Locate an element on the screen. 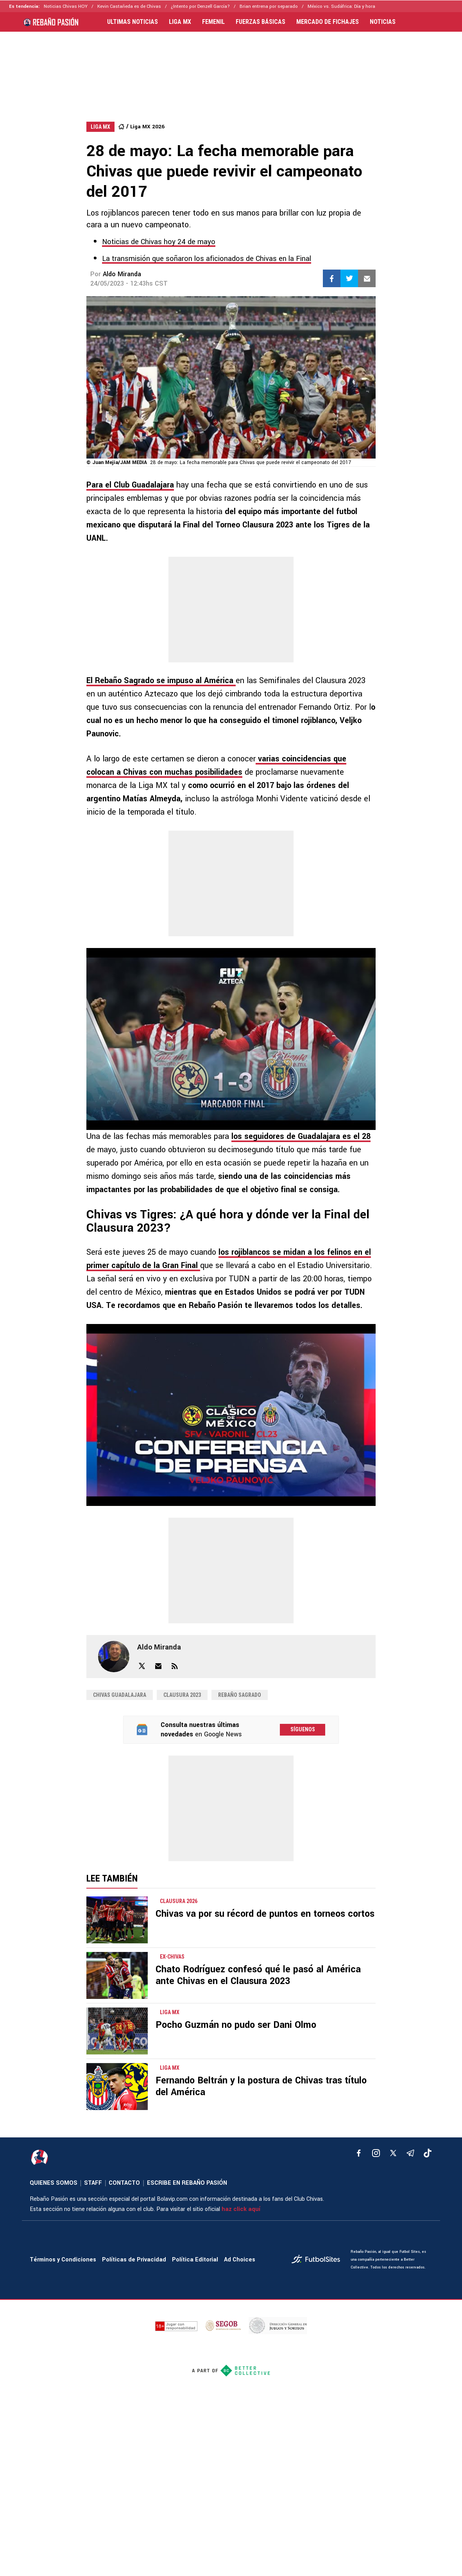 This screenshot has height=2576, width=462. La transmisión que soñaron los aficionados de Chivas en la Final is located at coordinates (206, 259).